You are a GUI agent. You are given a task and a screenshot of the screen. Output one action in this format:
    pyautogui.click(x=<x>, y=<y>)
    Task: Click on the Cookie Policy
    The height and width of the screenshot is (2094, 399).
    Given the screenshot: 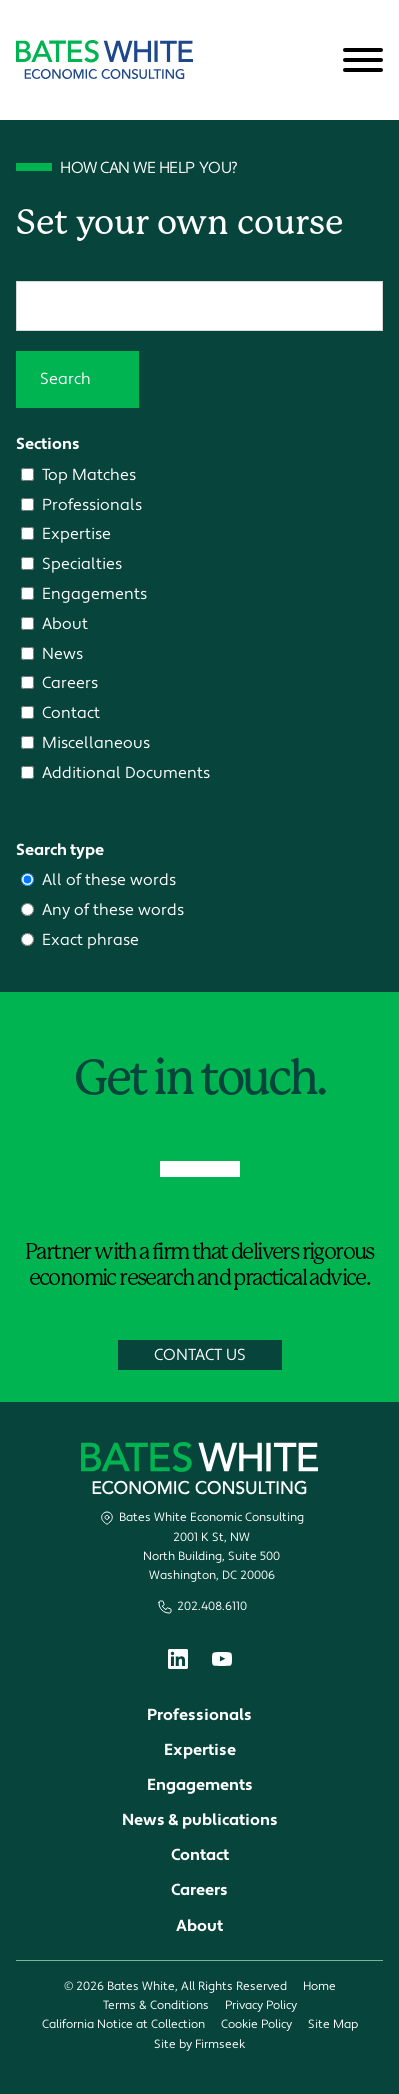 What is the action you would take?
    pyautogui.click(x=256, y=2024)
    